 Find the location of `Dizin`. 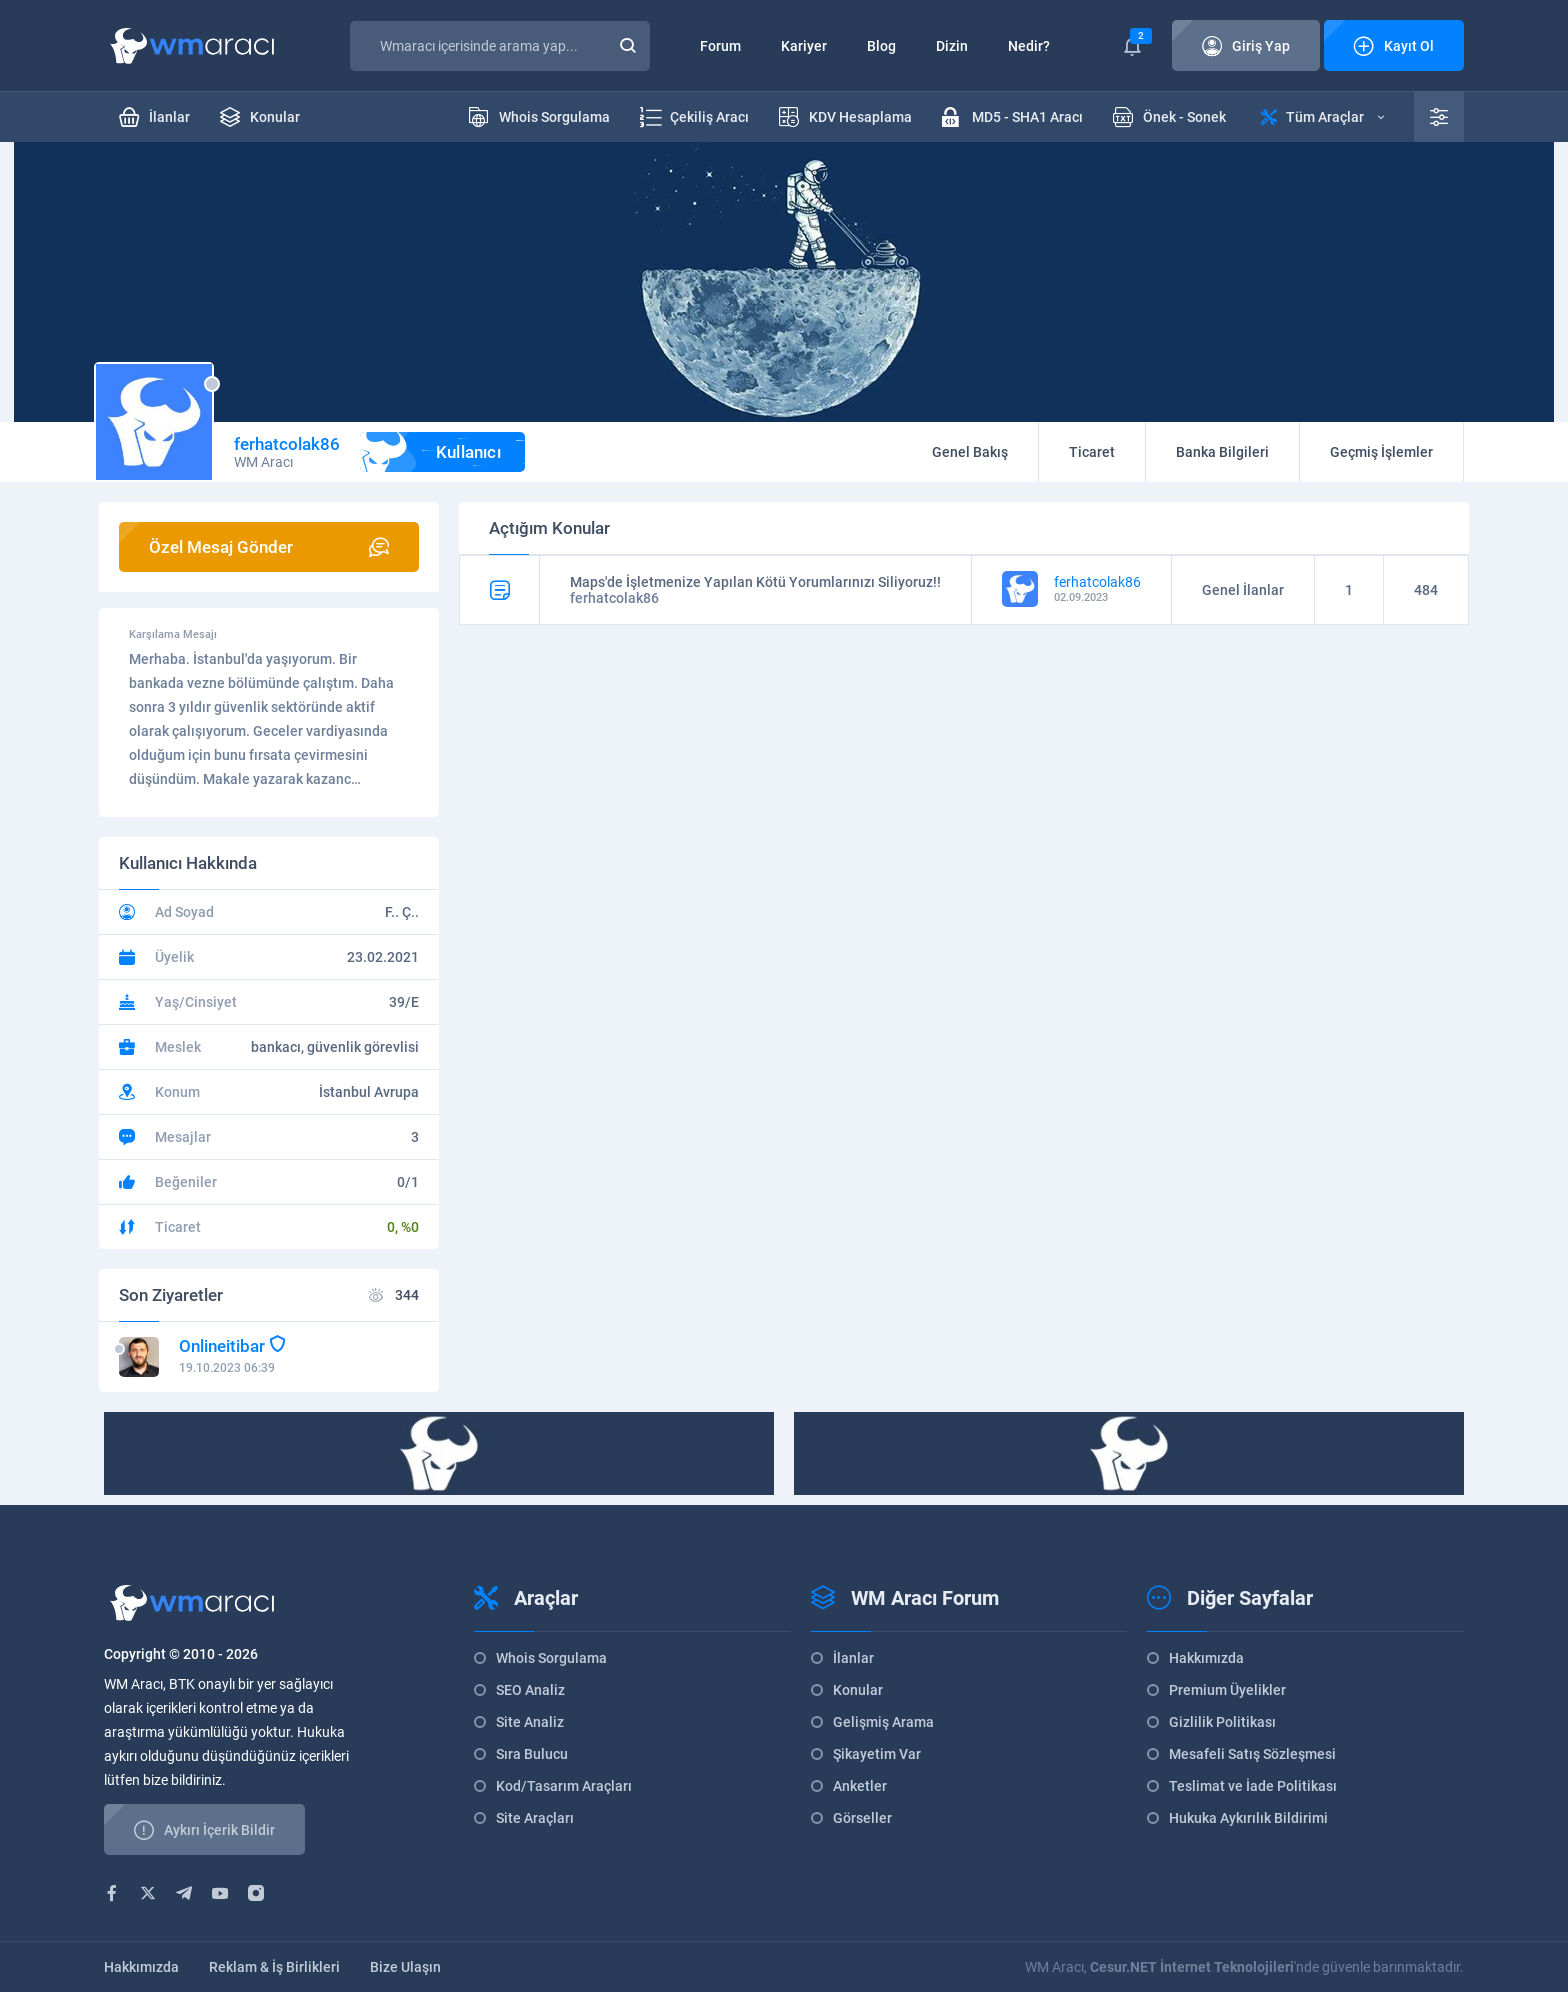

Dizin is located at coordinates (952, 46).